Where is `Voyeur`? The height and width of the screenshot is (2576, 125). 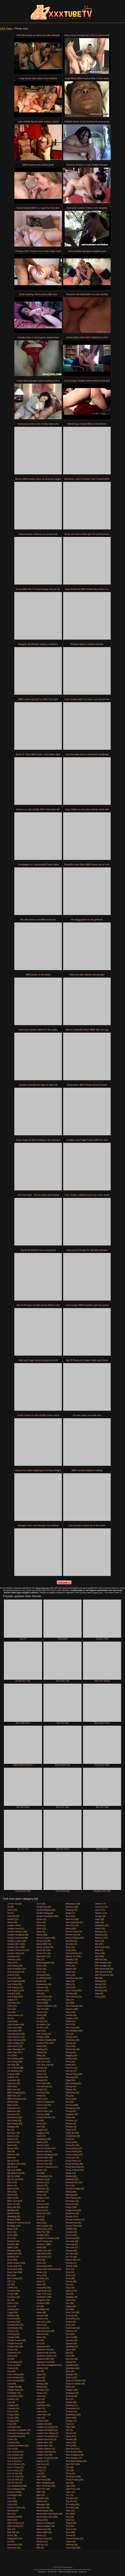
Voyeur is located at coordinates (98, 1928).